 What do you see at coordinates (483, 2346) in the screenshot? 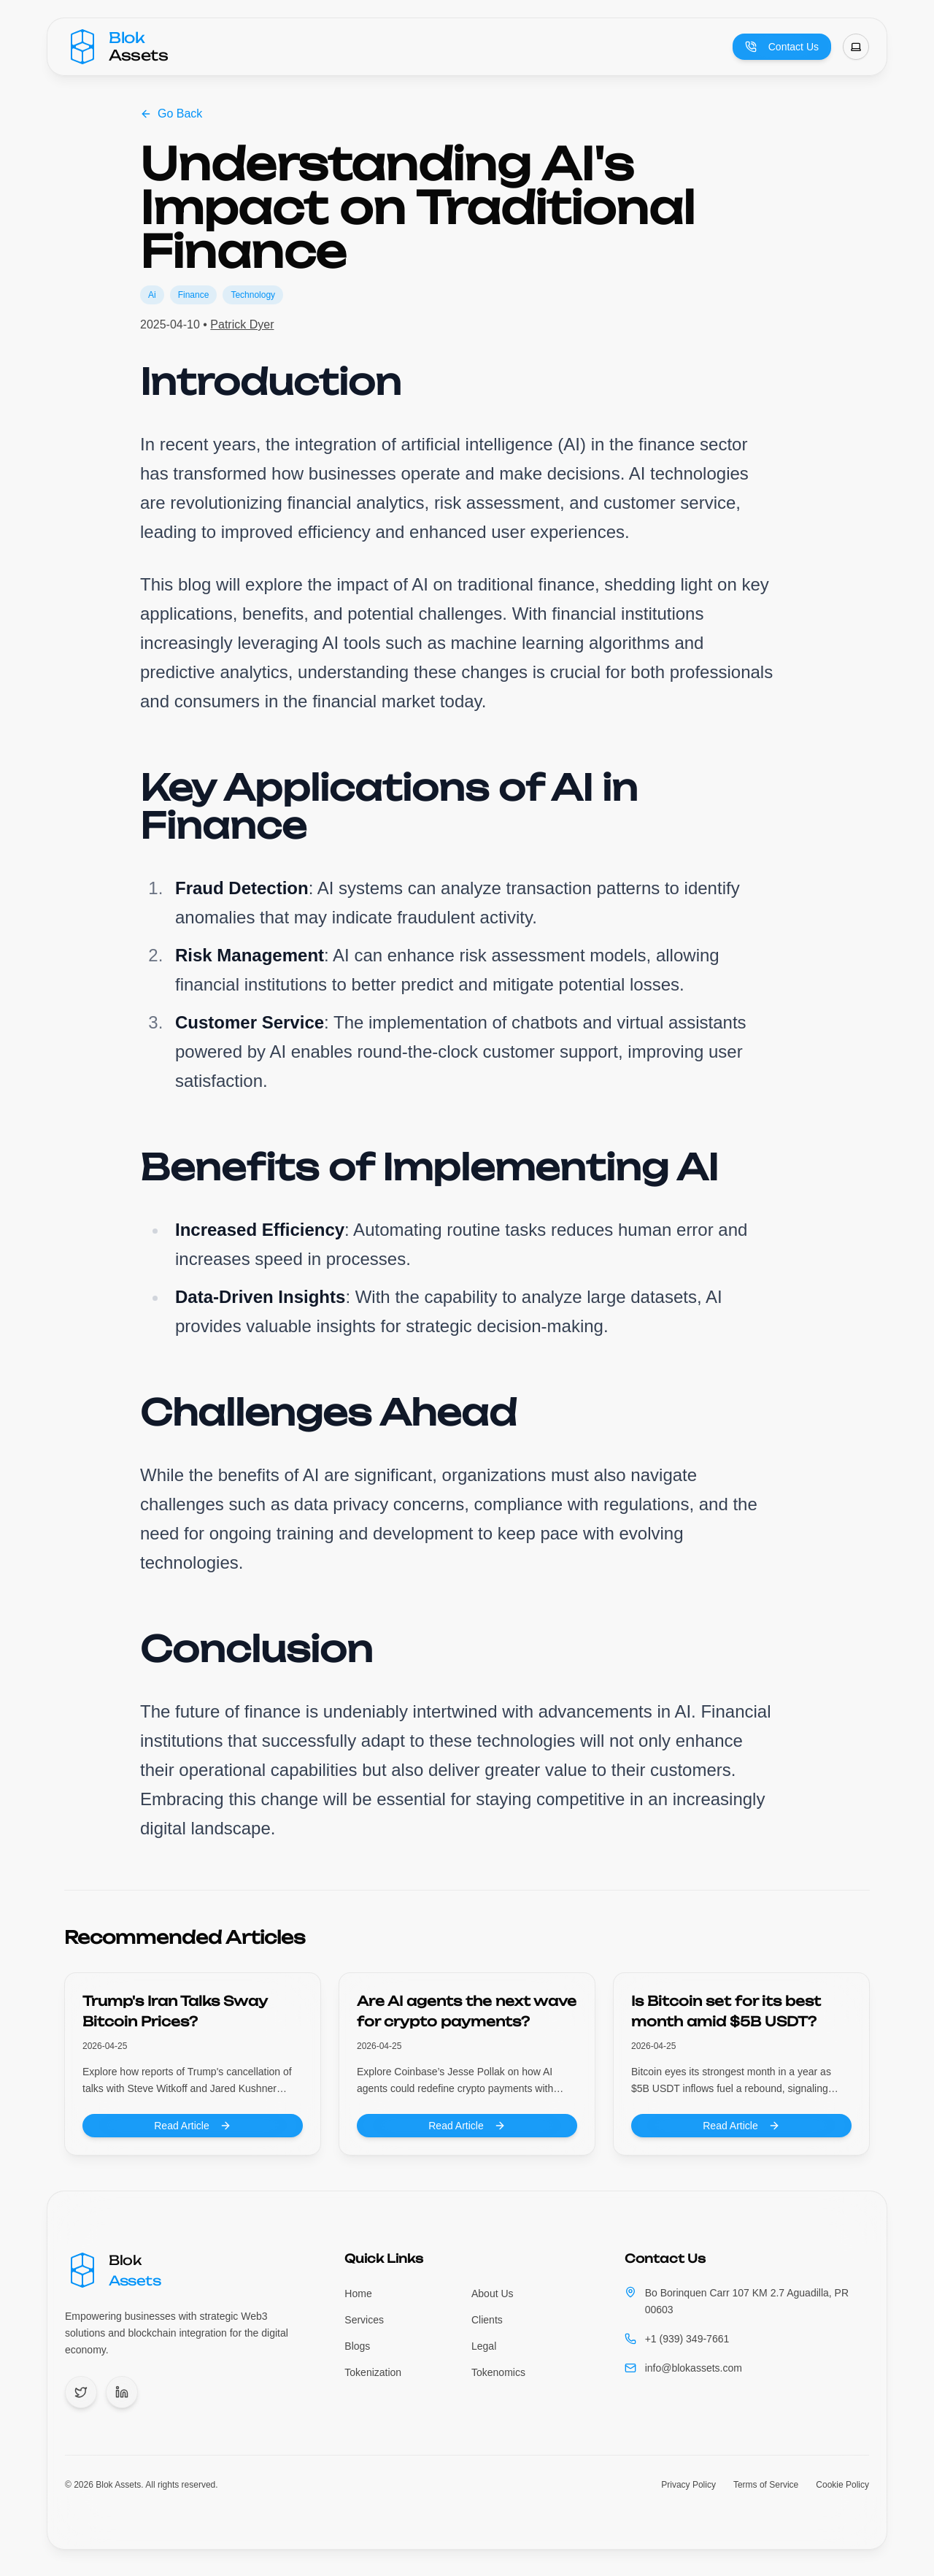
I see `Legal` at bounding box center [483, 2346].